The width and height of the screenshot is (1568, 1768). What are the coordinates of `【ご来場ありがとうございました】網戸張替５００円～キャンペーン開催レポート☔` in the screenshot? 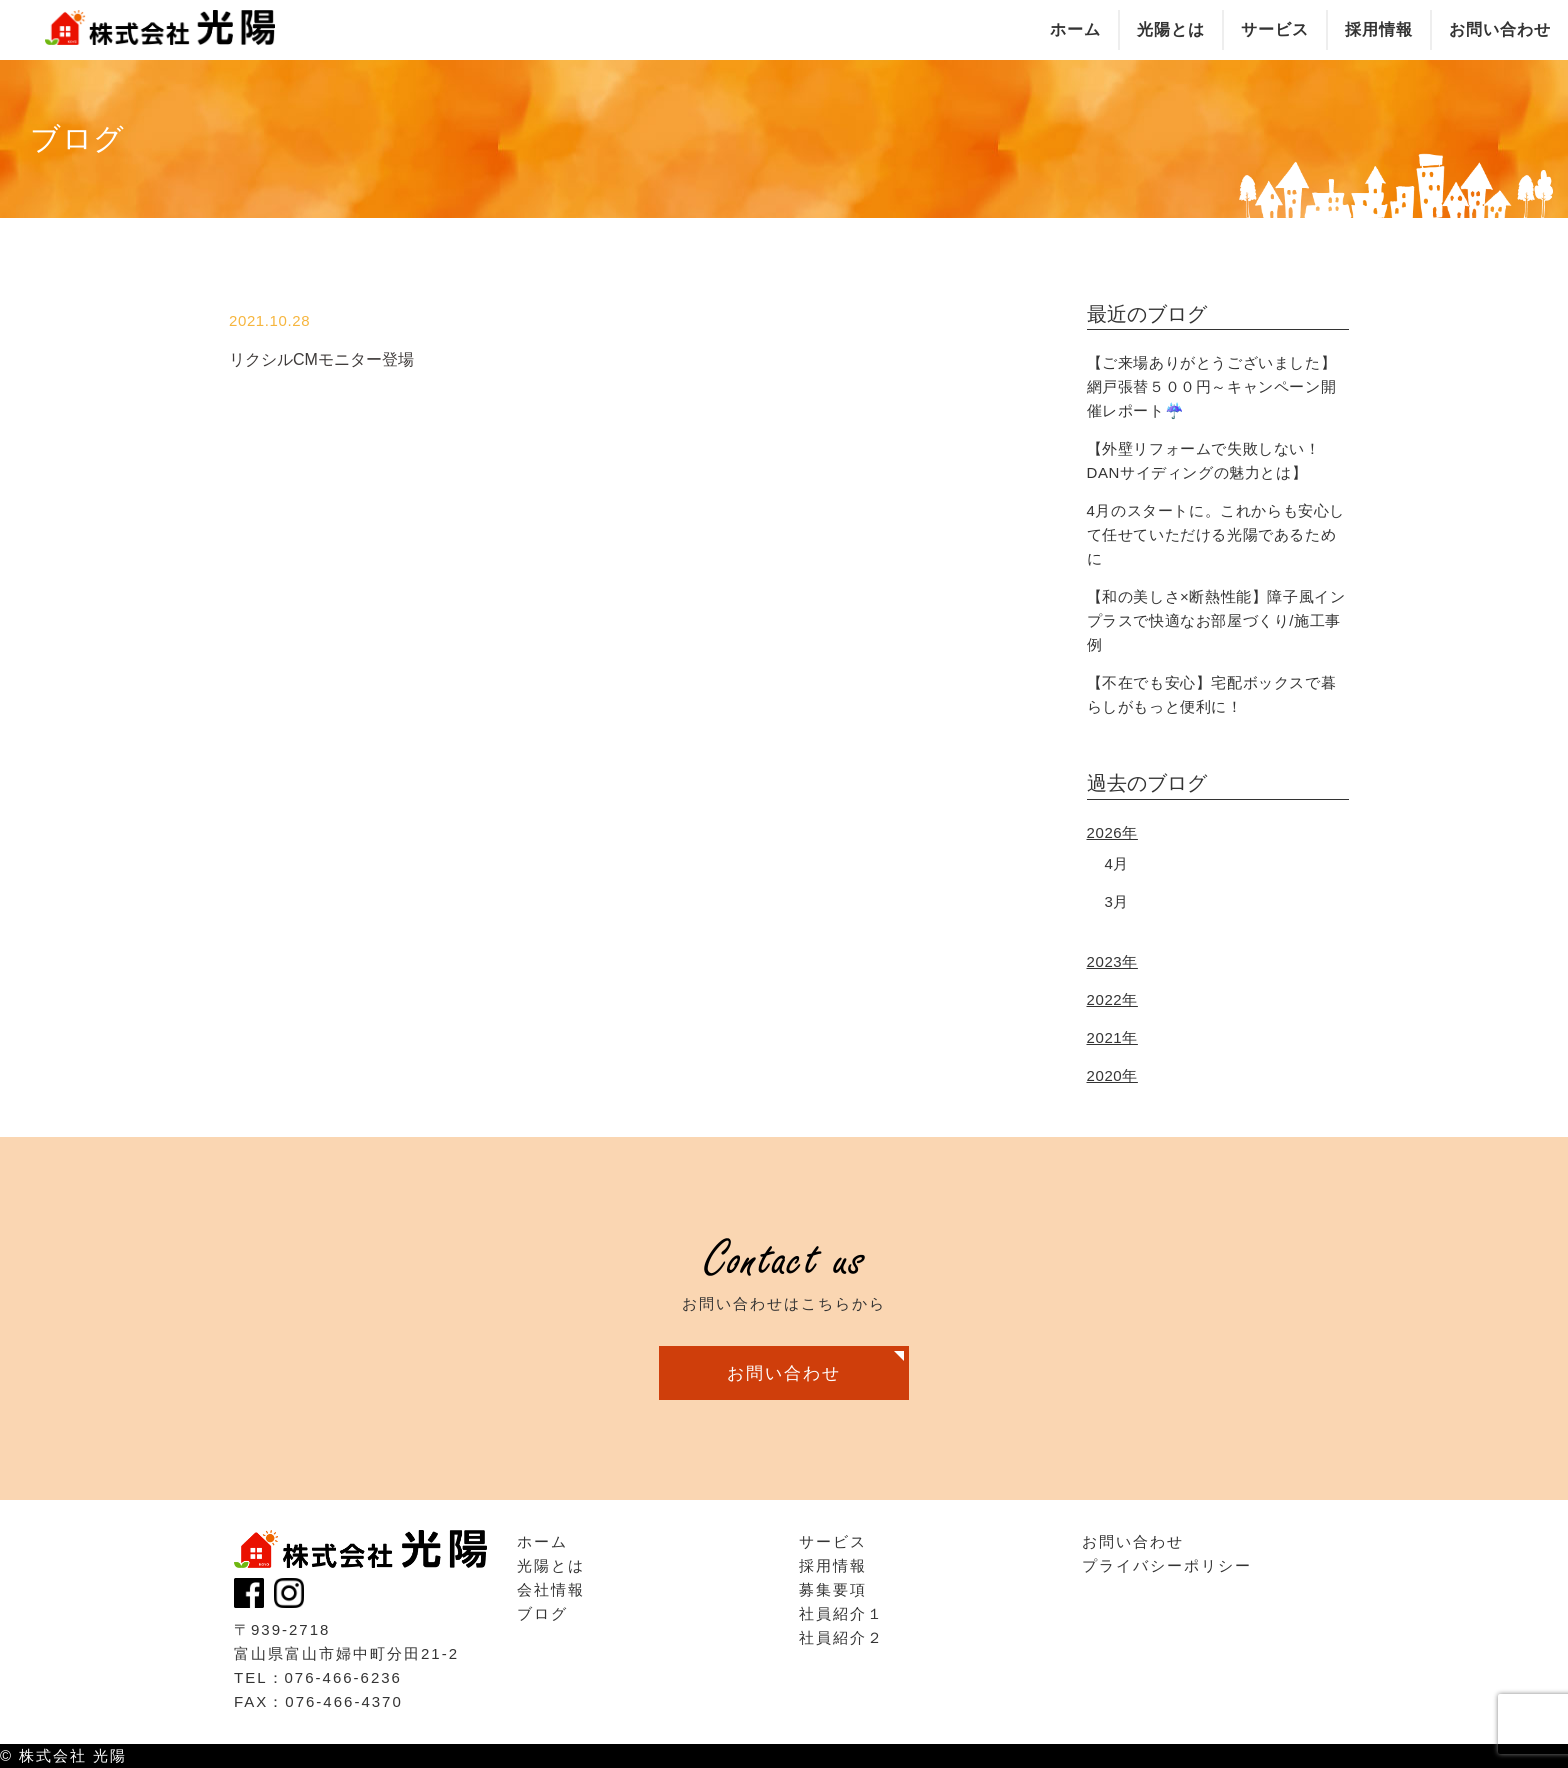 It's located at (1212, 386).